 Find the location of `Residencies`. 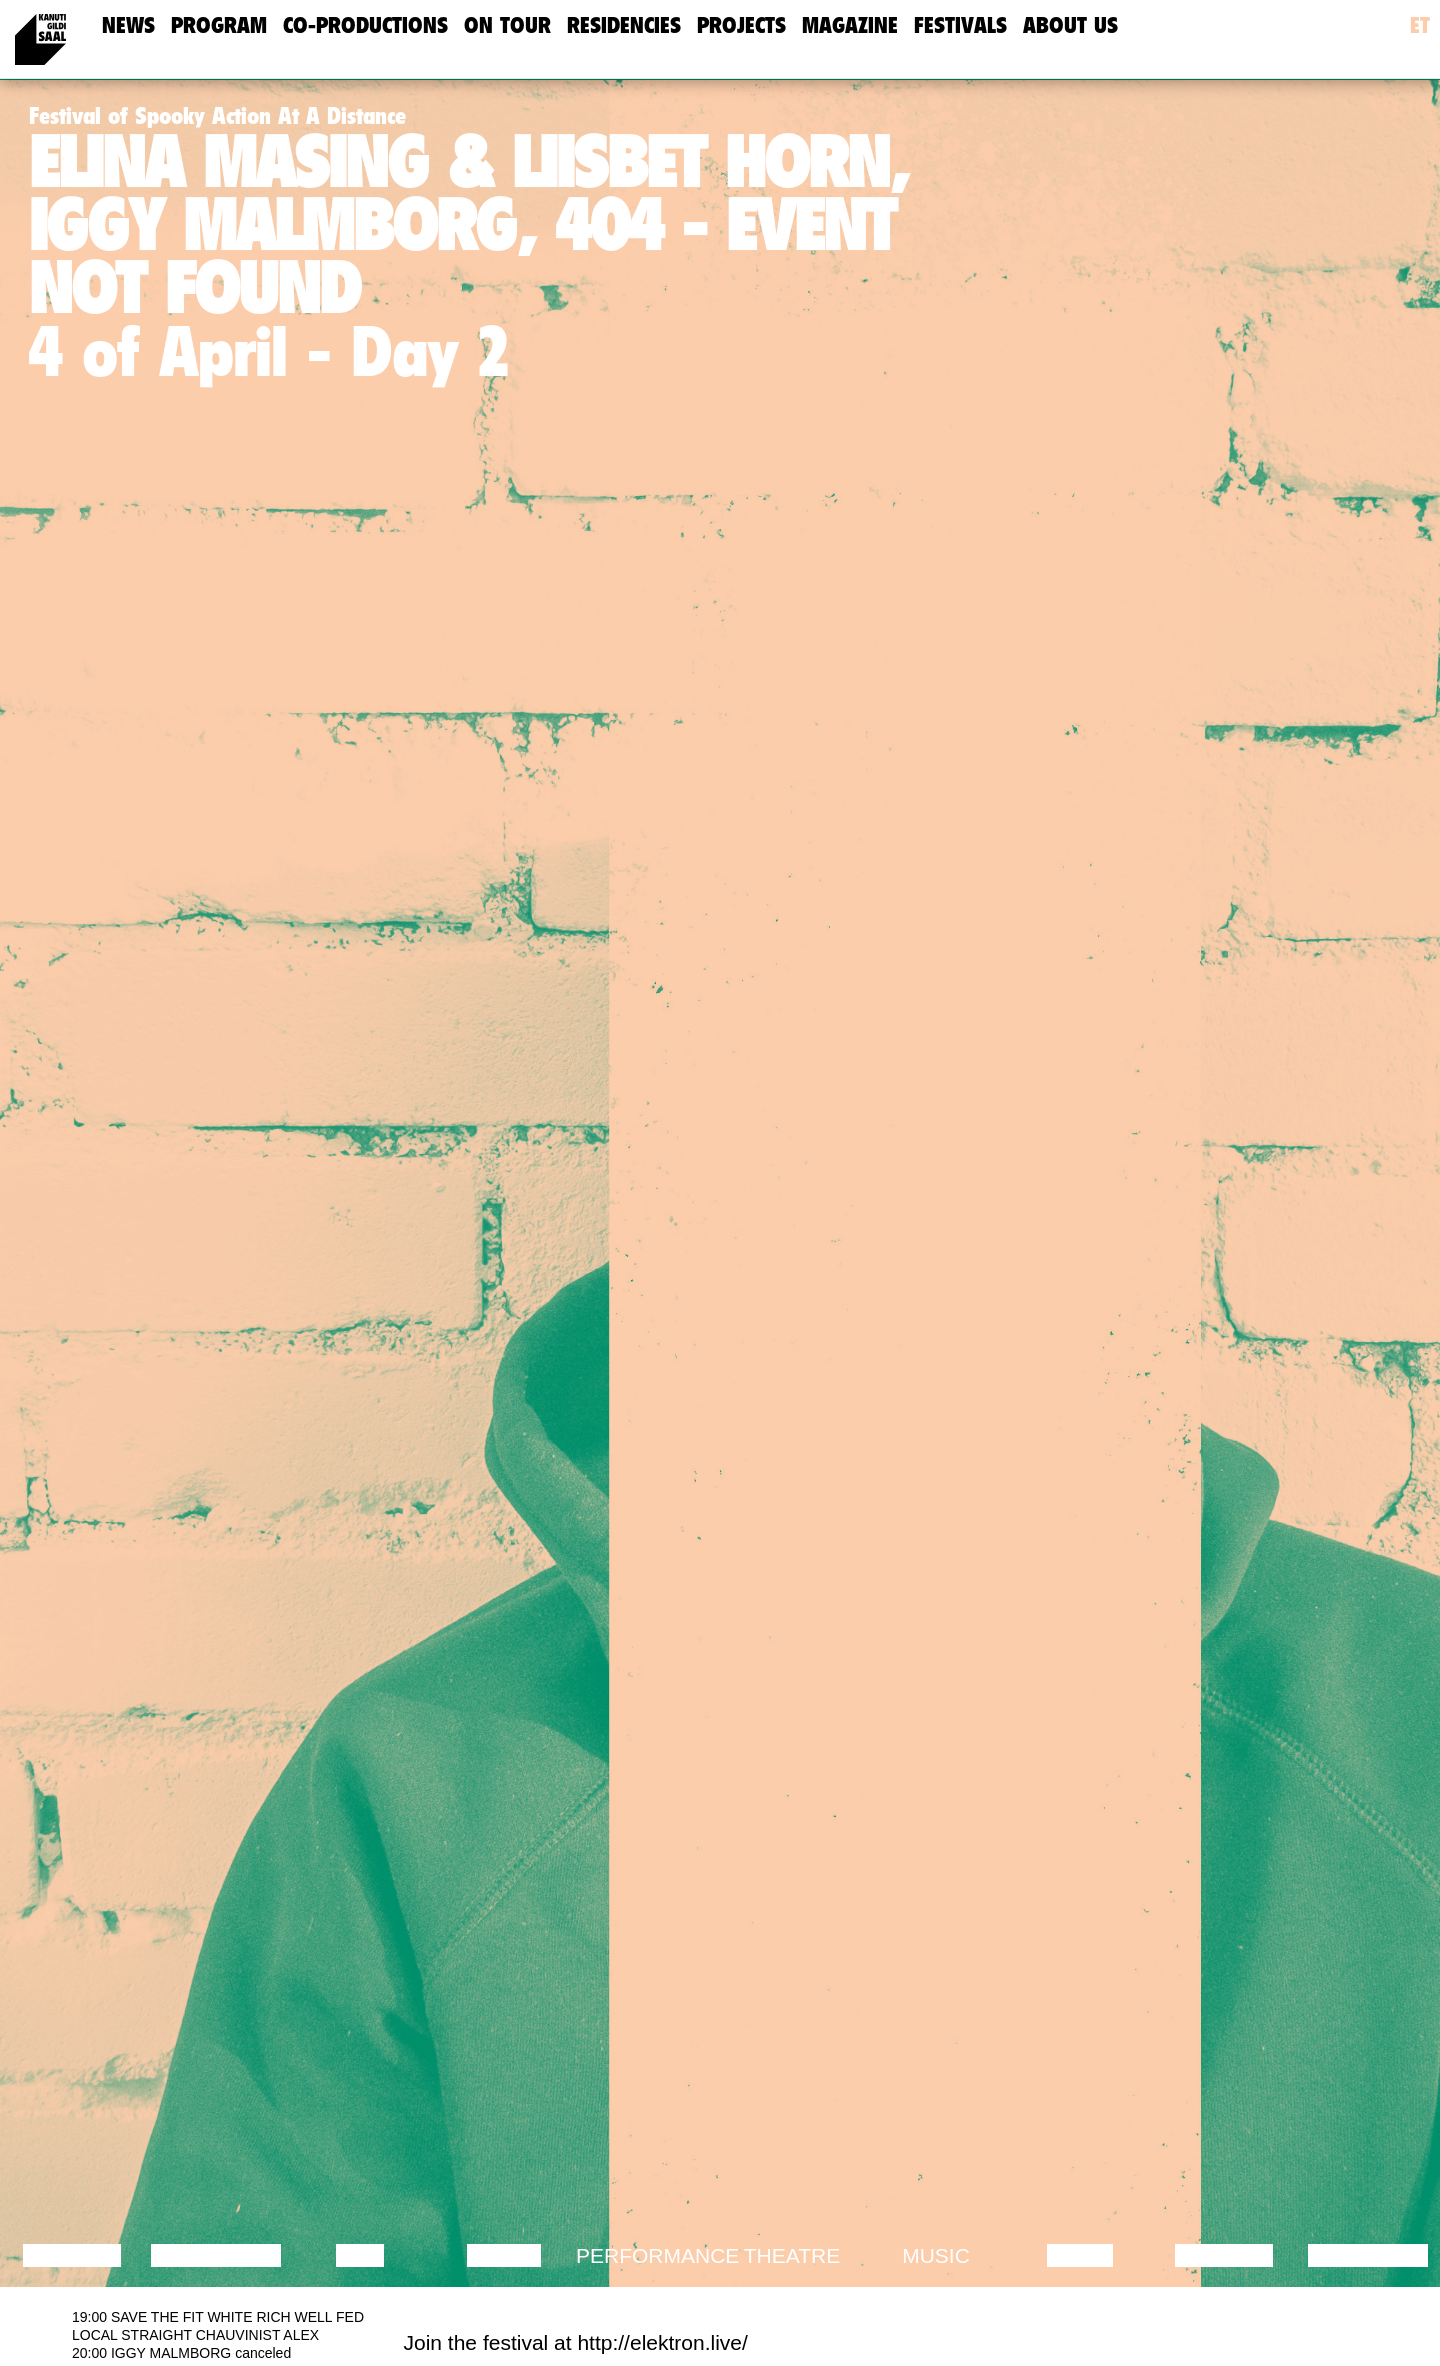

Residencies is located at coordinates (624, 25).